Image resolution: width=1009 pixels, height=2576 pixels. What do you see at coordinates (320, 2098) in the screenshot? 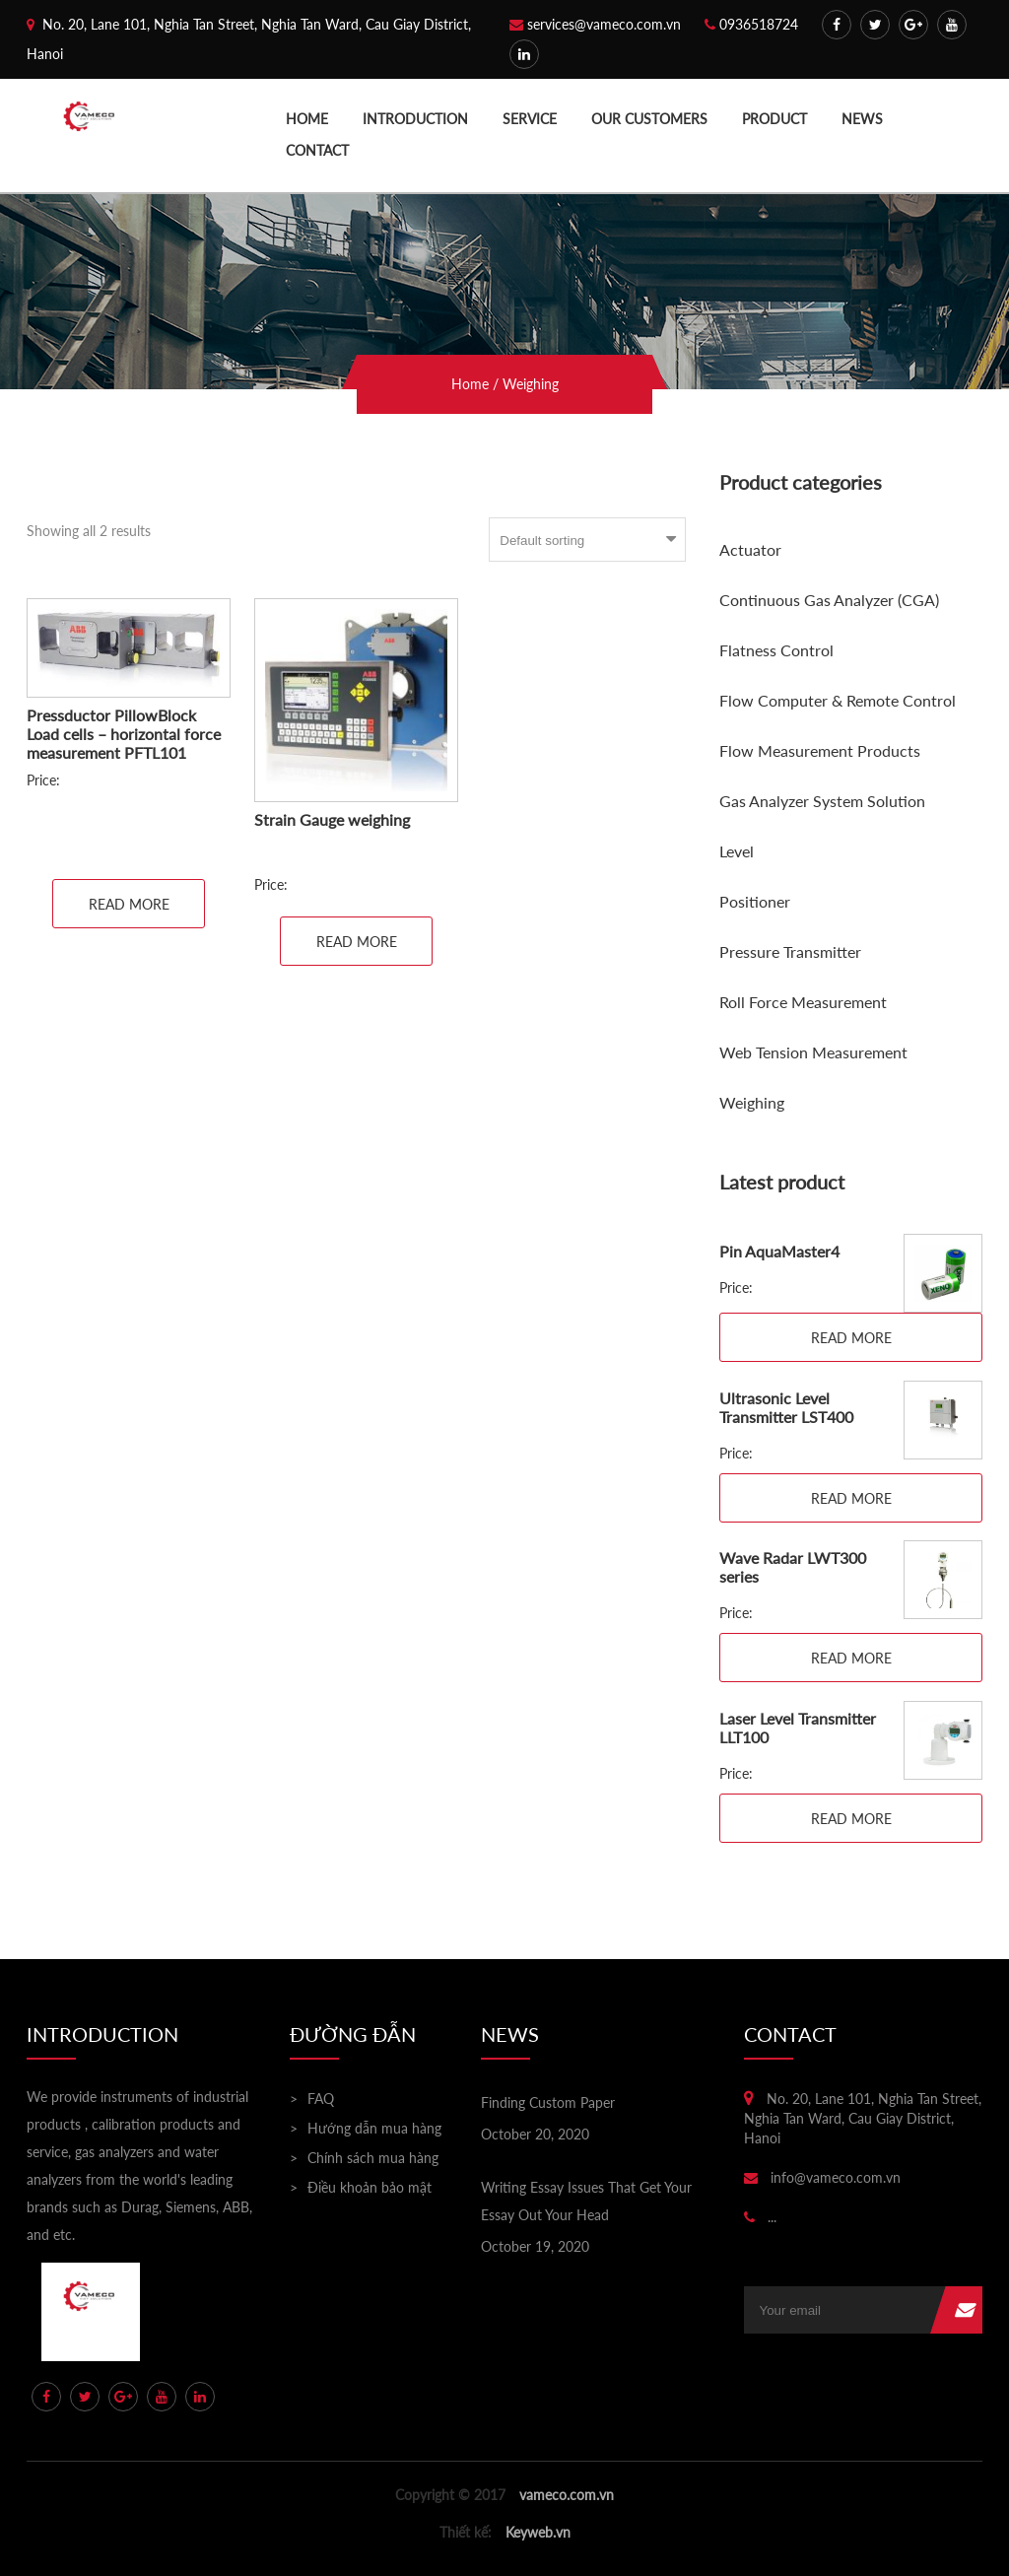
I see `FAQ` at bounding box center [320, 2098].